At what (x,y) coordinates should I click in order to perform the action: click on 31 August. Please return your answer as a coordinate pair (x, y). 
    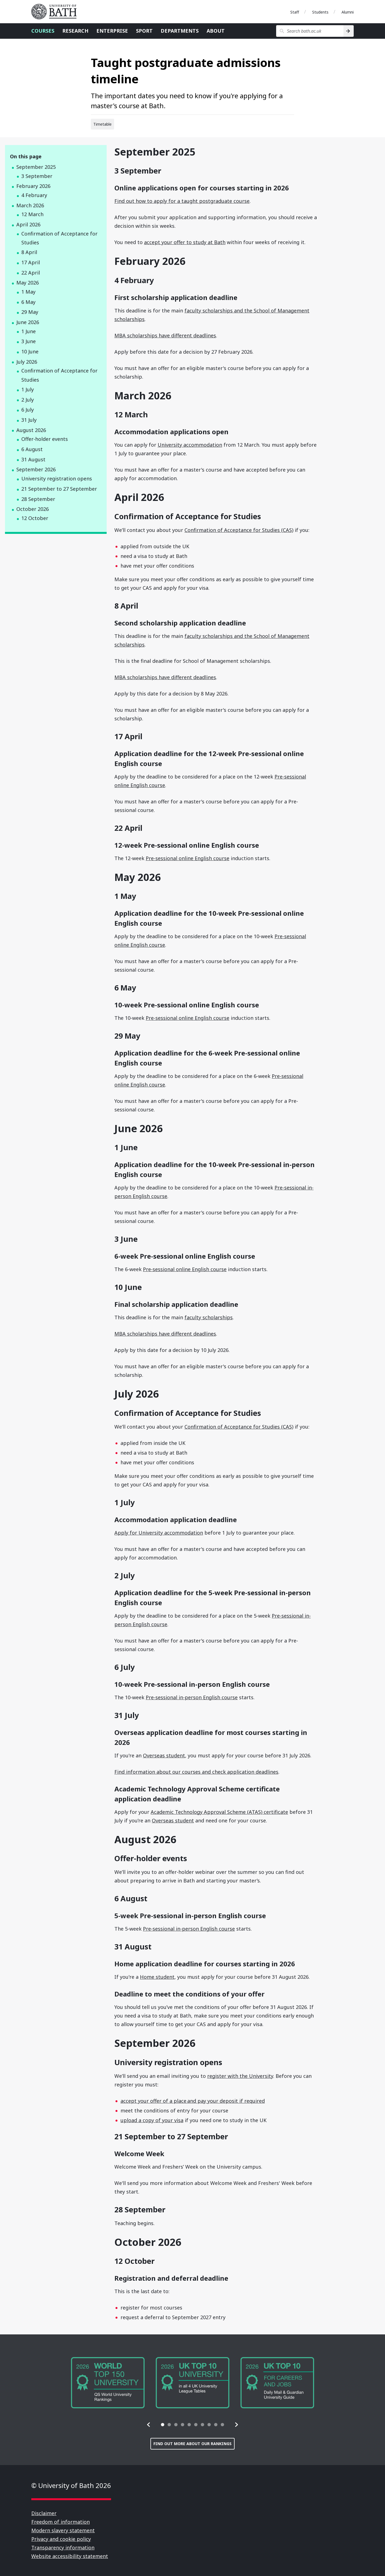
    Looking at the image, I should click on (33, 459).